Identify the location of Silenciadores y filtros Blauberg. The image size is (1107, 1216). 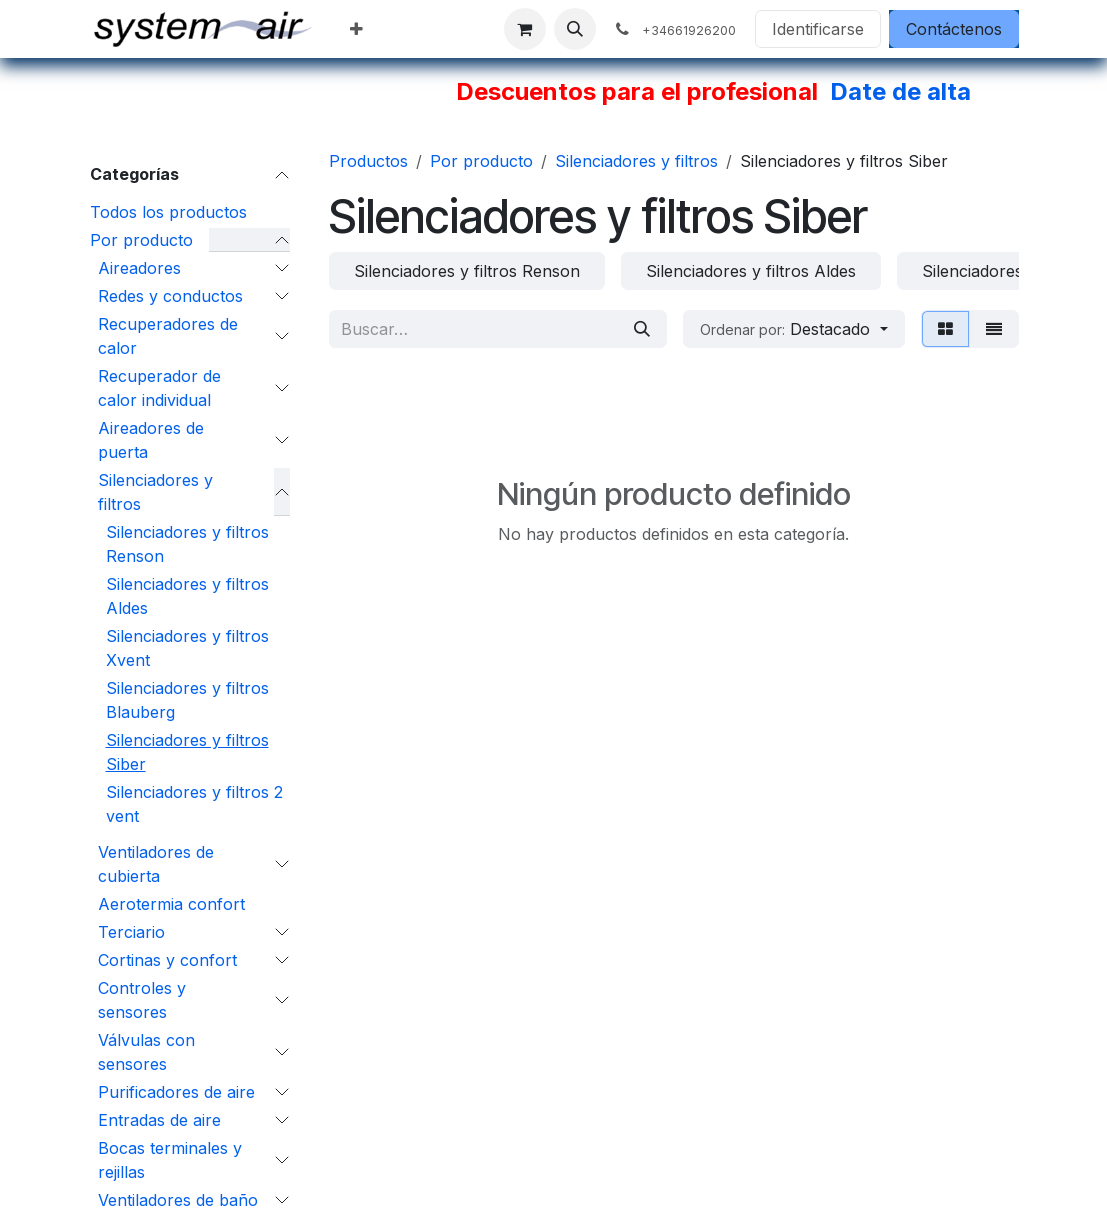
(187, 700).